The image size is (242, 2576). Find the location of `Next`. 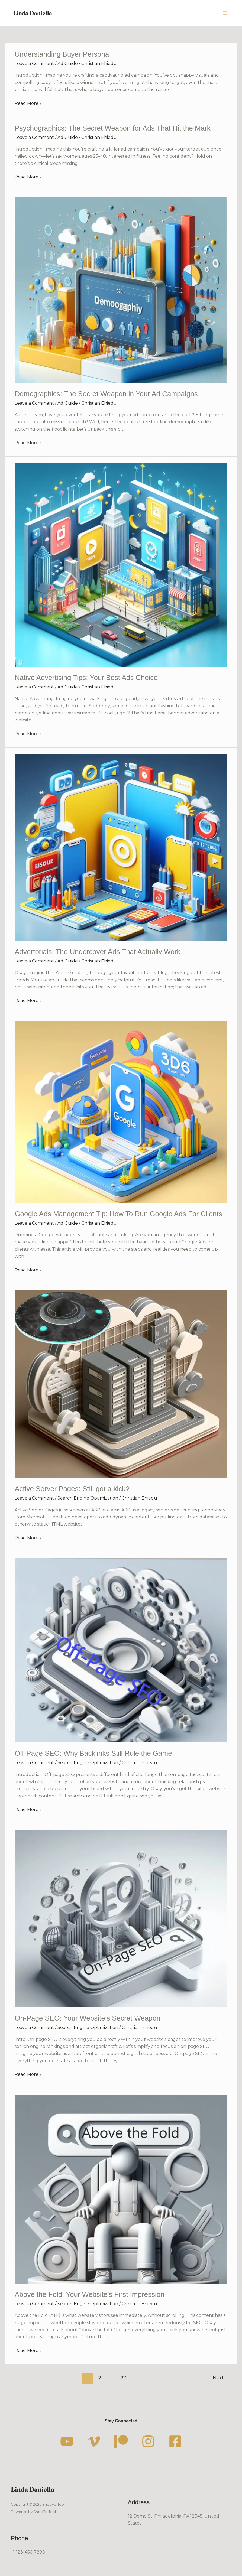

Next is located at coordinates (221, 2377).